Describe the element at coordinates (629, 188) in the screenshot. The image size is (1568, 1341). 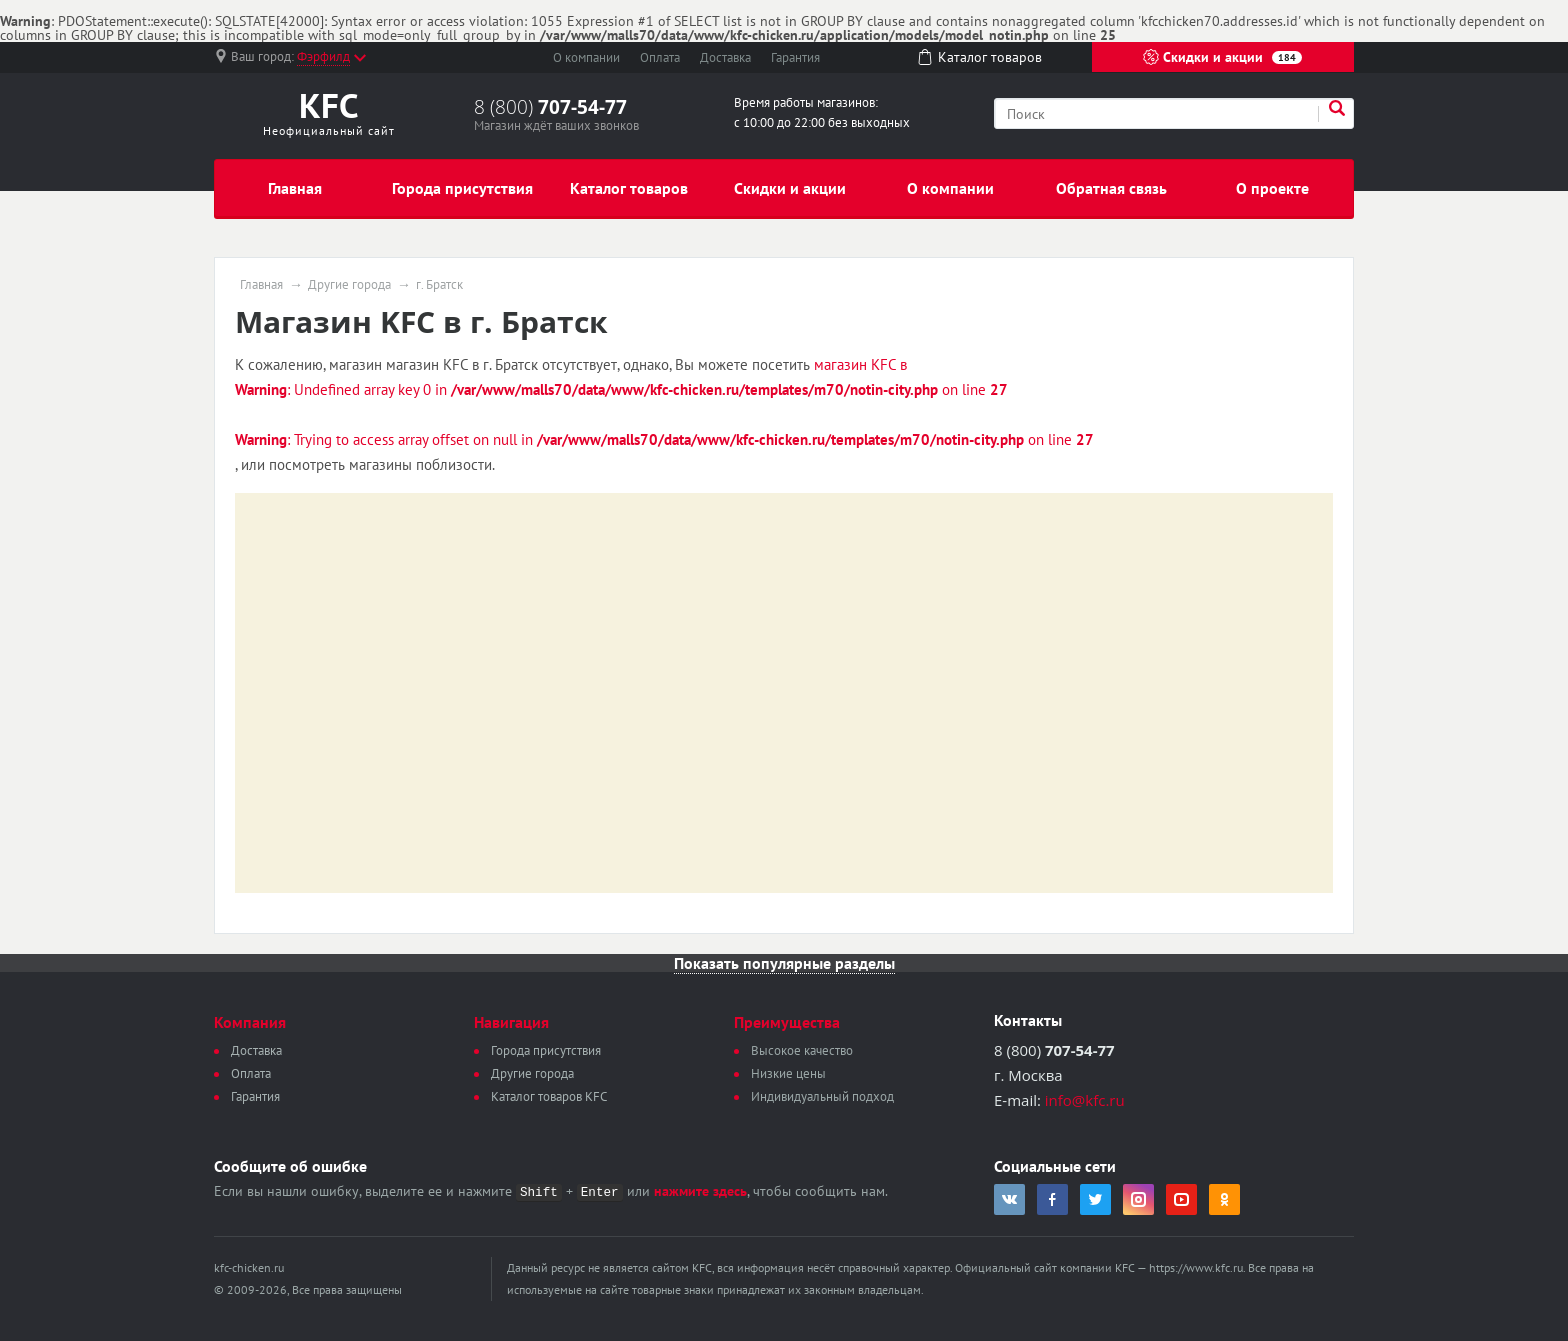
I see `Каталог товаров` at that location.